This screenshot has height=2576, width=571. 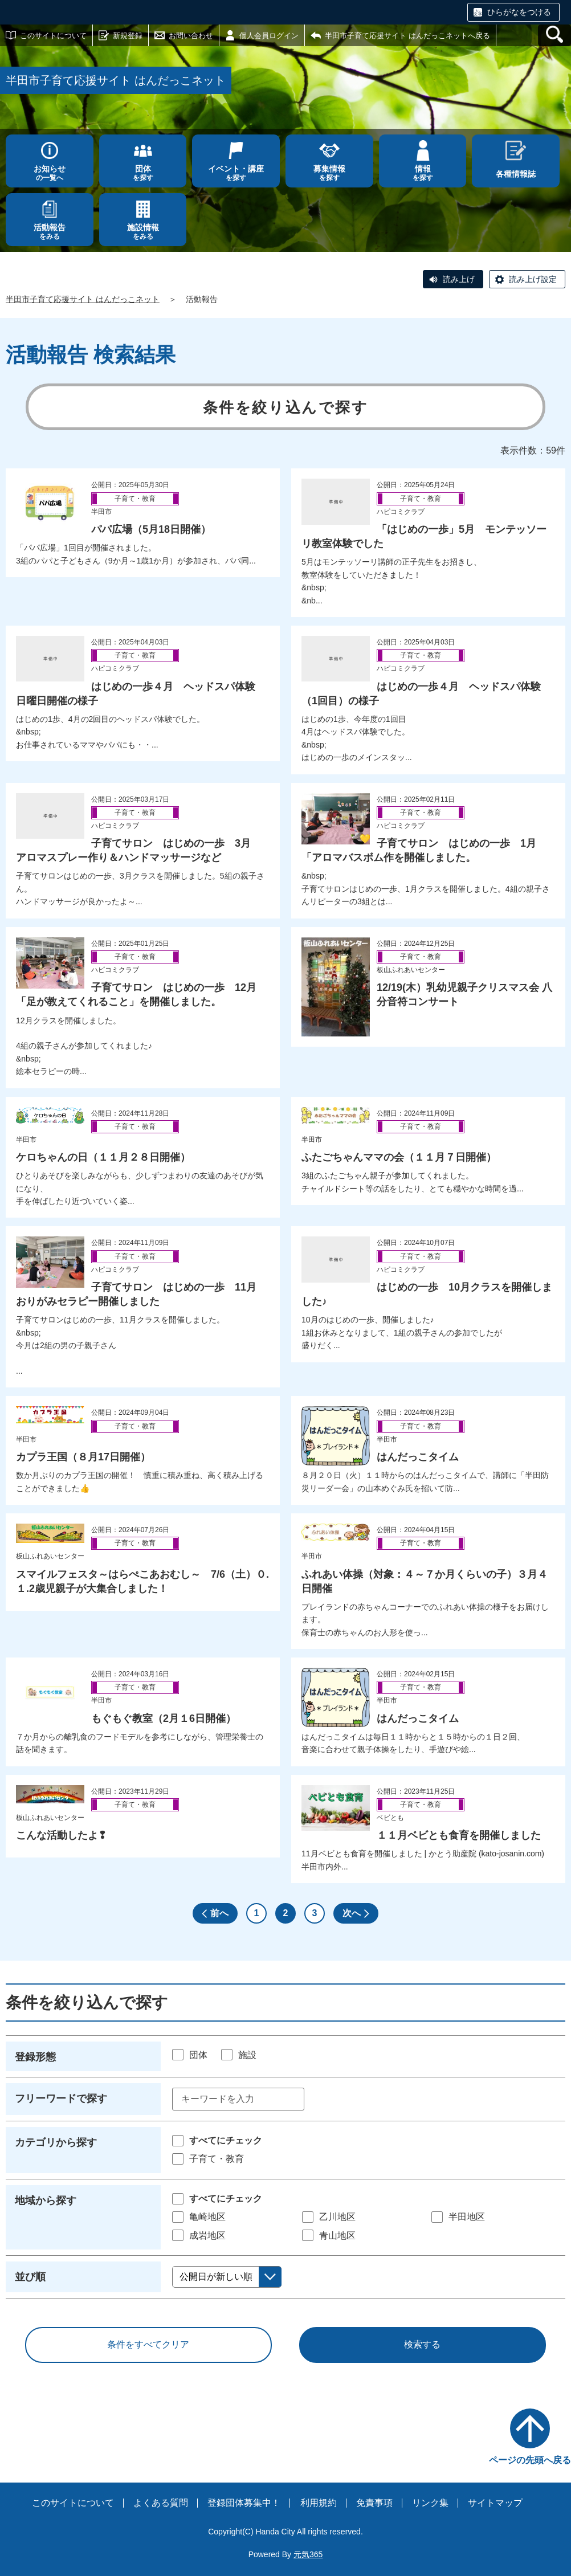 What do you see at coordinates (351, 1913) in the screenshot?
I see `次へ` at bounding box center [351, 1913].